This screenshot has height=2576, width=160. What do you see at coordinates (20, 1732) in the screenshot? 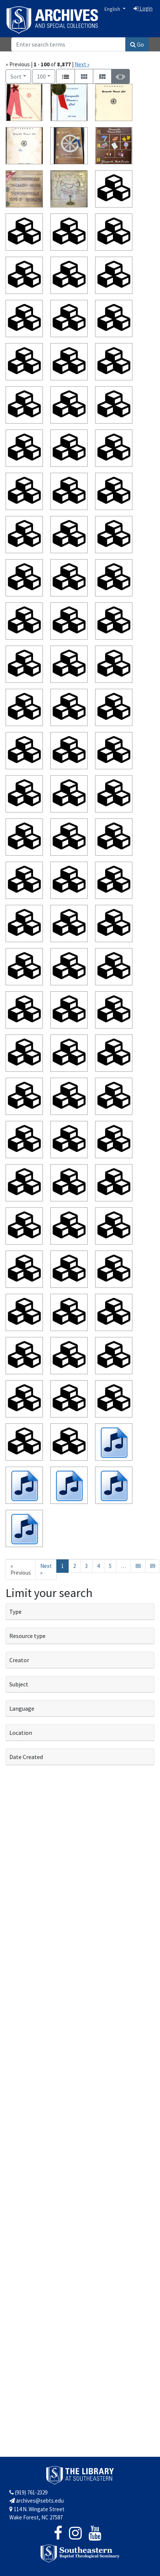
I see `Location` at bounding box center [20, 1732].